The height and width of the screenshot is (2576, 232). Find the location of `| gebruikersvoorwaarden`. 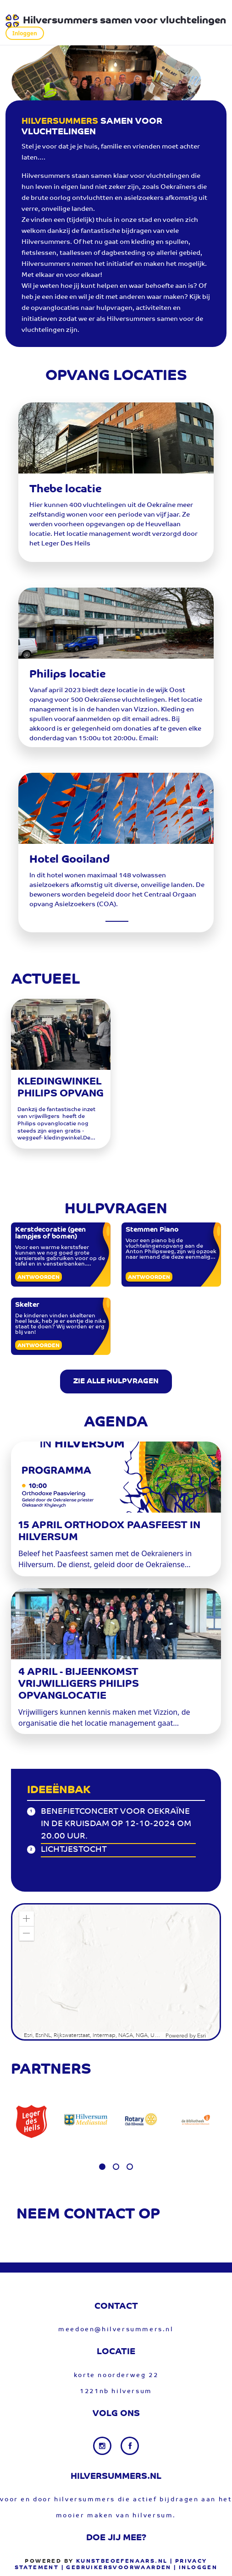

| gebruikersvoorwaarden is located at coordinates (116, 2567).